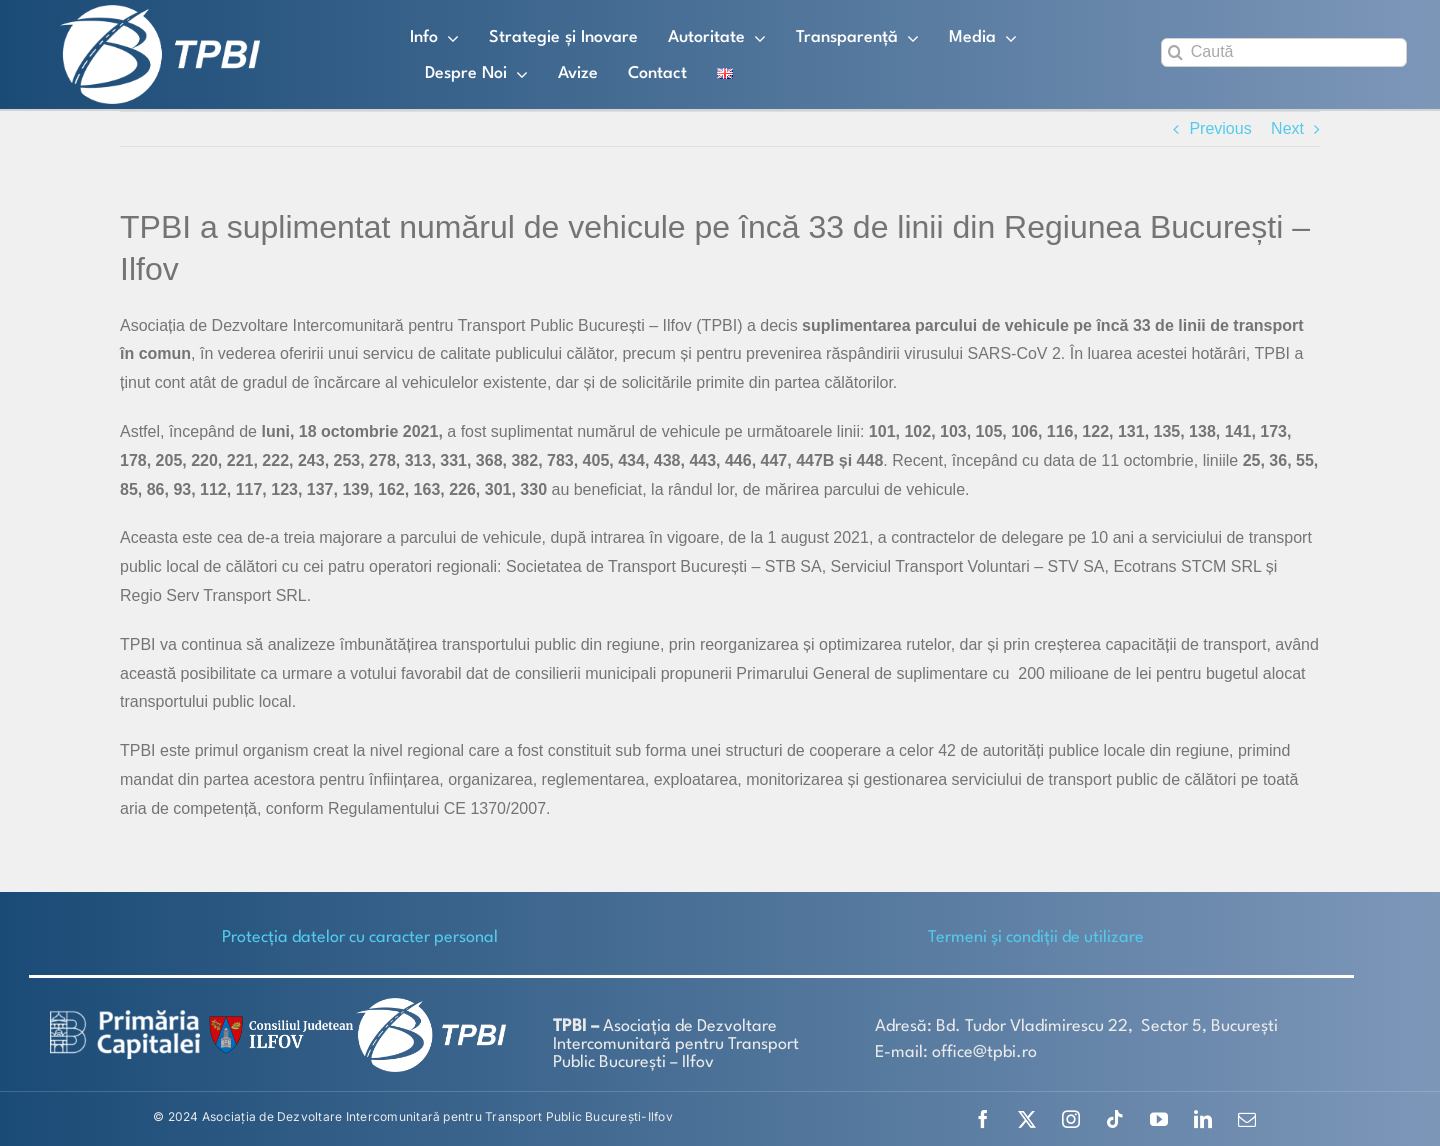  Describe the element at coordinates (1247, 1119) in the screenshot. I see `[mail]` at that location.